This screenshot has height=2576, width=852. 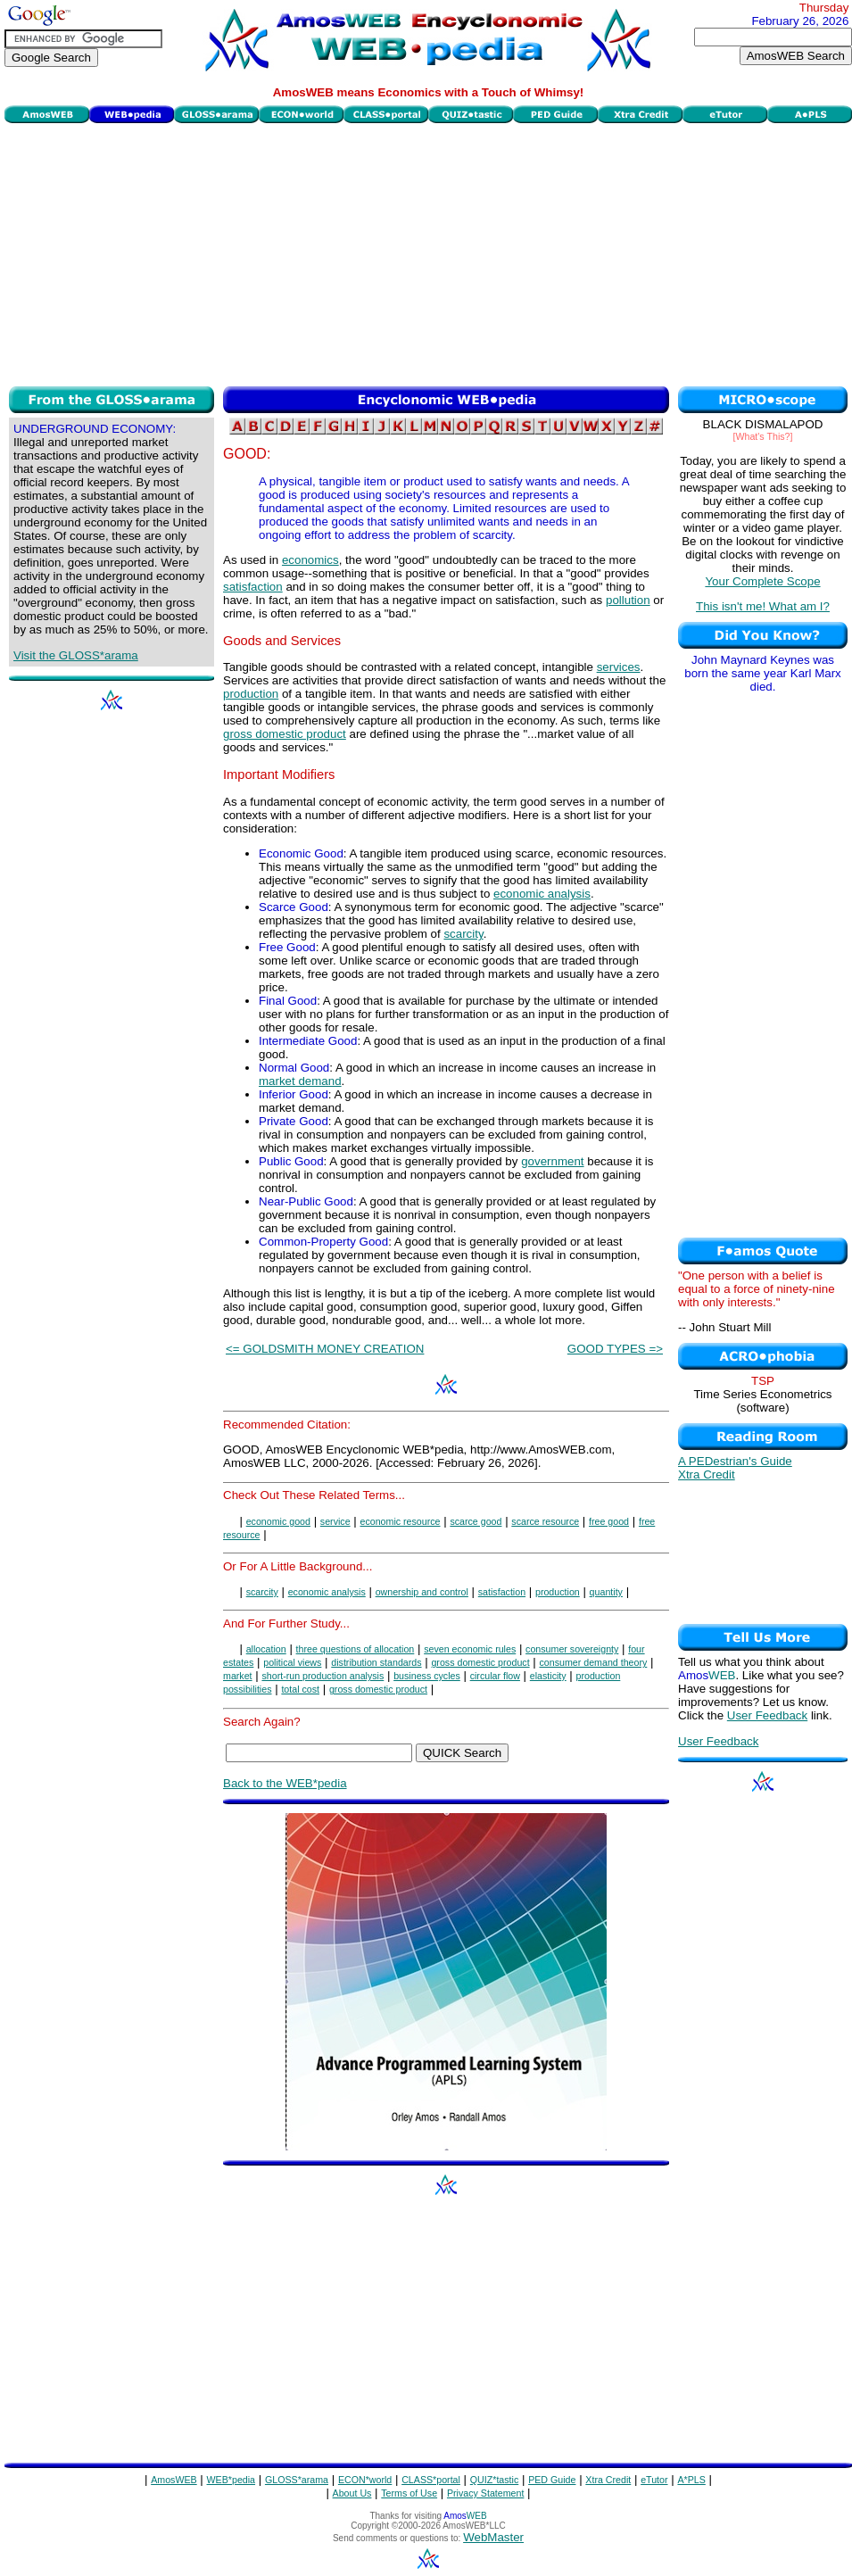 What do you see at coordinates (495, 1675) in the screenshot?
I see `circular flow` at bounding box center [495, 1675].